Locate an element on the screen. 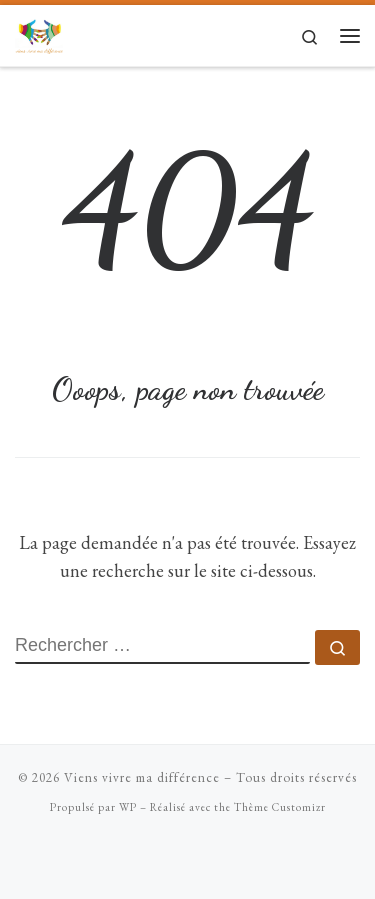 The image size is (375, 899). Thème Customizr is located at coordinates (280, 807).